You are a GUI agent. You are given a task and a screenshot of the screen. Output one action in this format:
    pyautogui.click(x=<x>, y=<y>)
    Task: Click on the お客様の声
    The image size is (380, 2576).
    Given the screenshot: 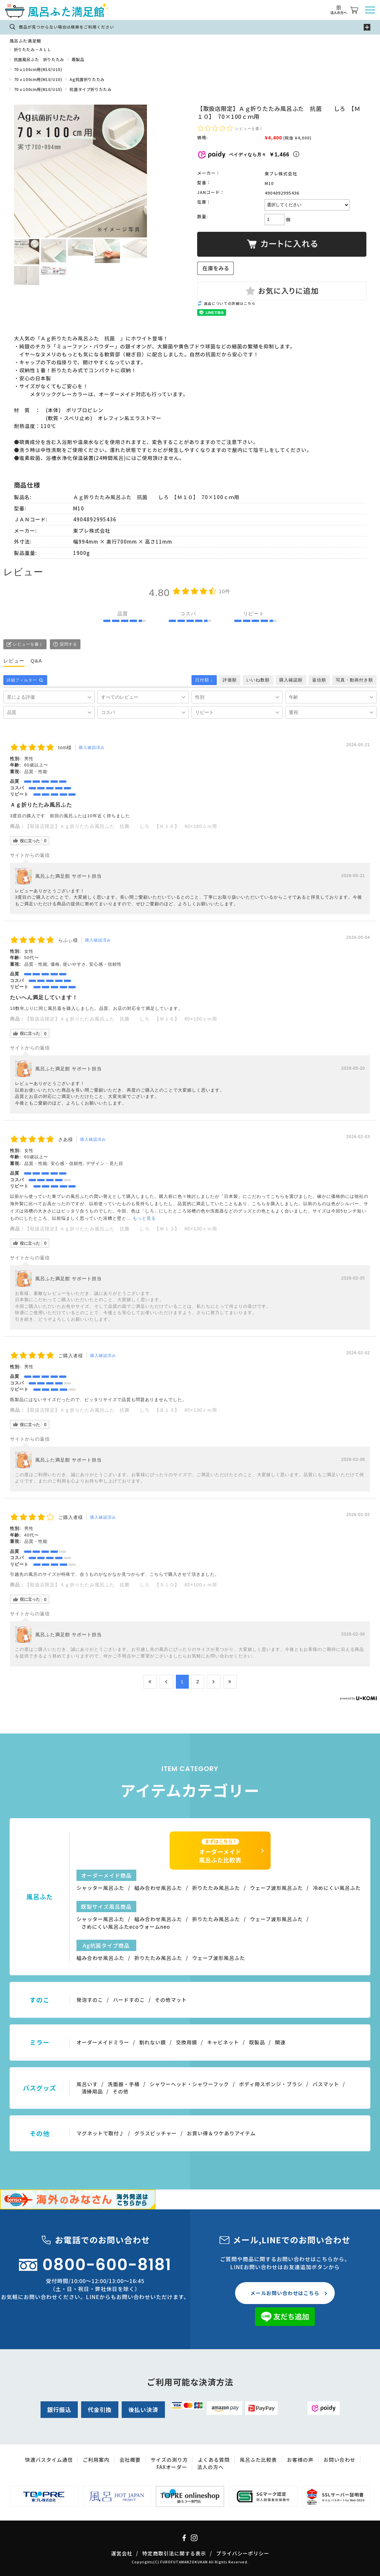 What is the action you would take?
    pyautogui.click(x=300, y=2459)
    